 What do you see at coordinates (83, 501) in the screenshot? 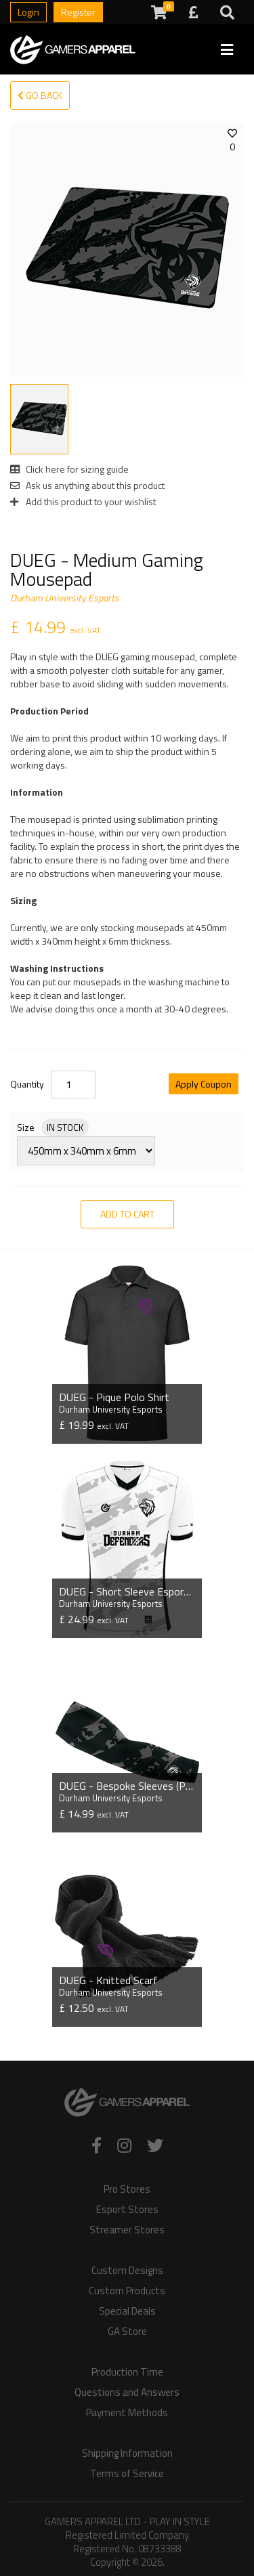
I see `Add this product to your wishlist` at bounding box center [83, 501].